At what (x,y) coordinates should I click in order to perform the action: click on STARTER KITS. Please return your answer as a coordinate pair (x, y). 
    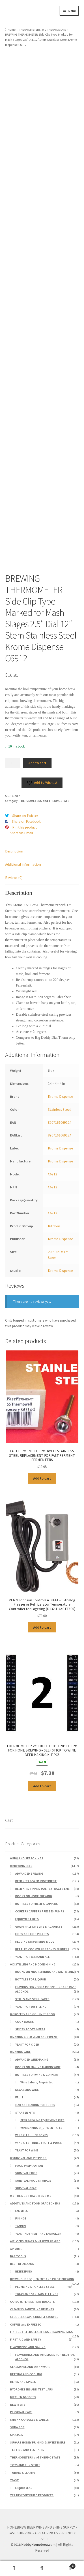
    Looking at the image, I should click on (25, 2112).